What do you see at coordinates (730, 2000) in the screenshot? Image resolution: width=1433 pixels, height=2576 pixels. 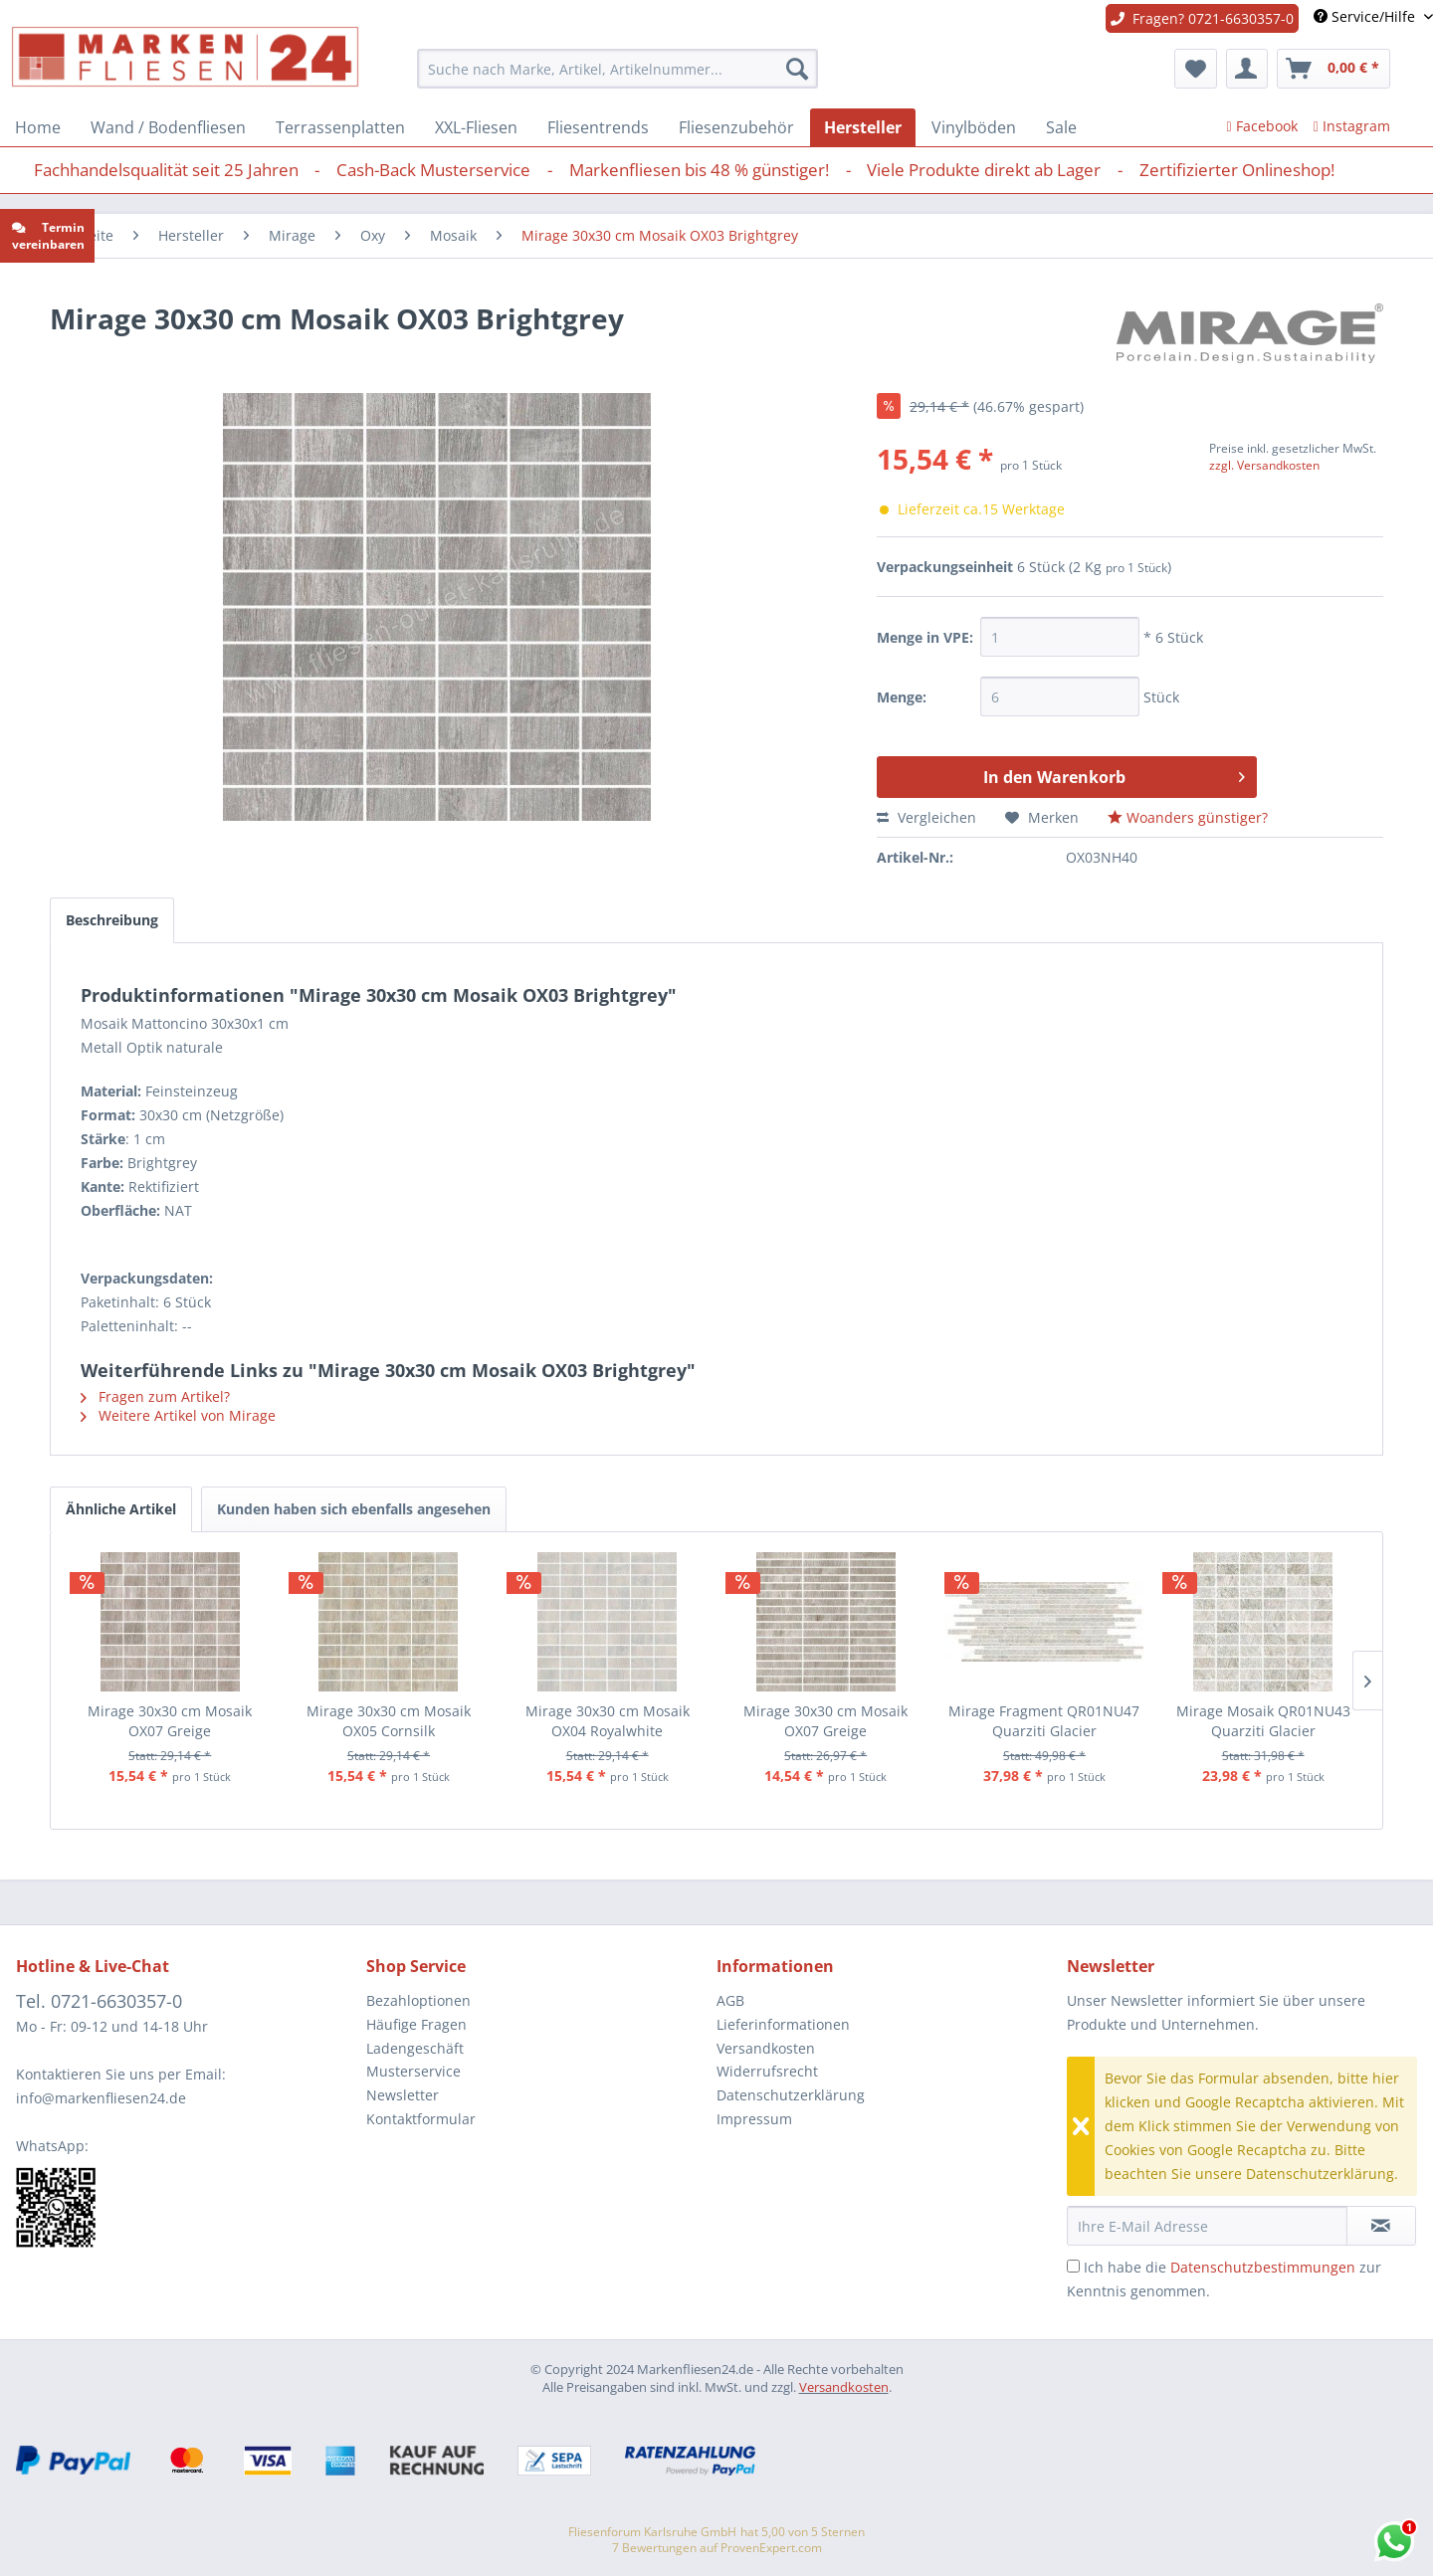 I see `AGB` at bounding box center [730, 2000].